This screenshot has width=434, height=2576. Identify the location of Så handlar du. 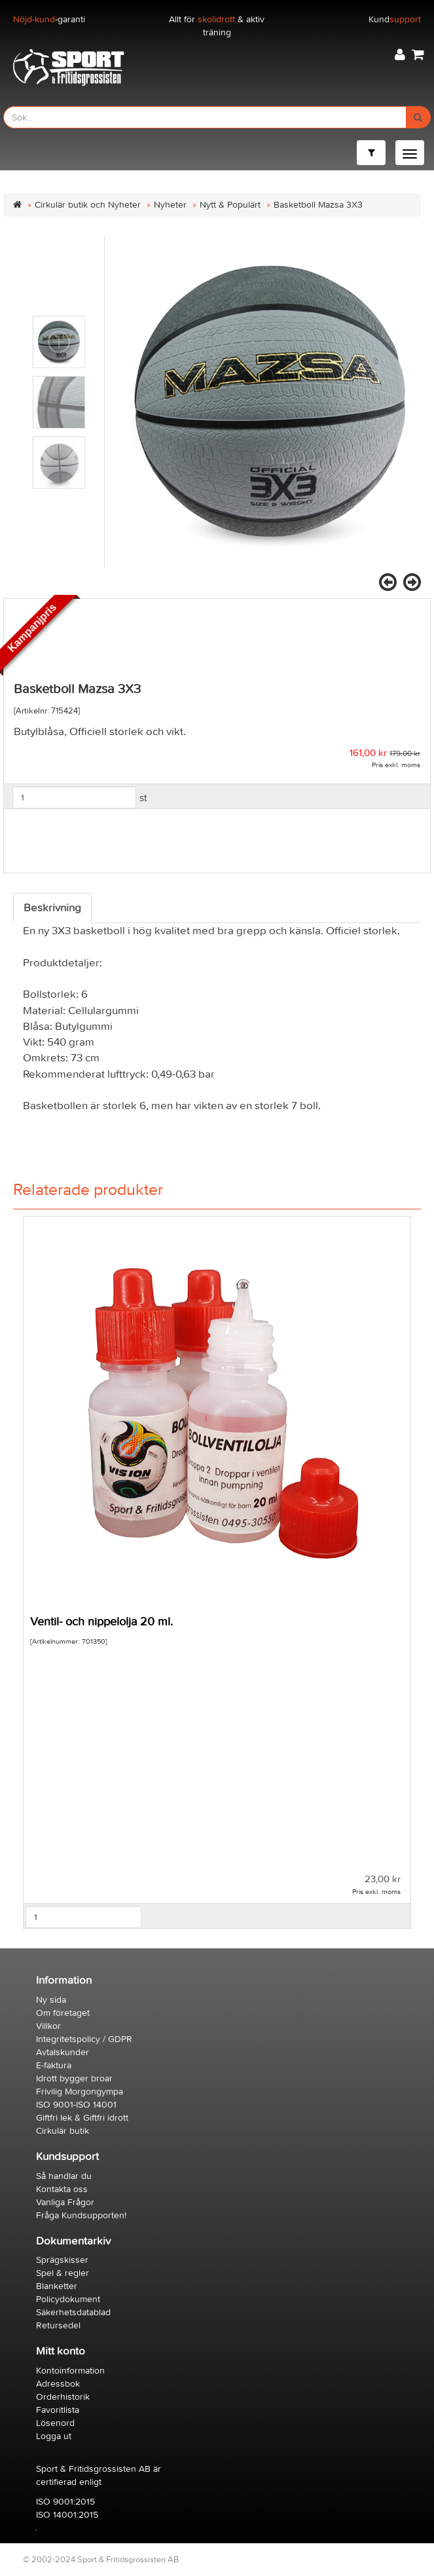
(64, 2176).